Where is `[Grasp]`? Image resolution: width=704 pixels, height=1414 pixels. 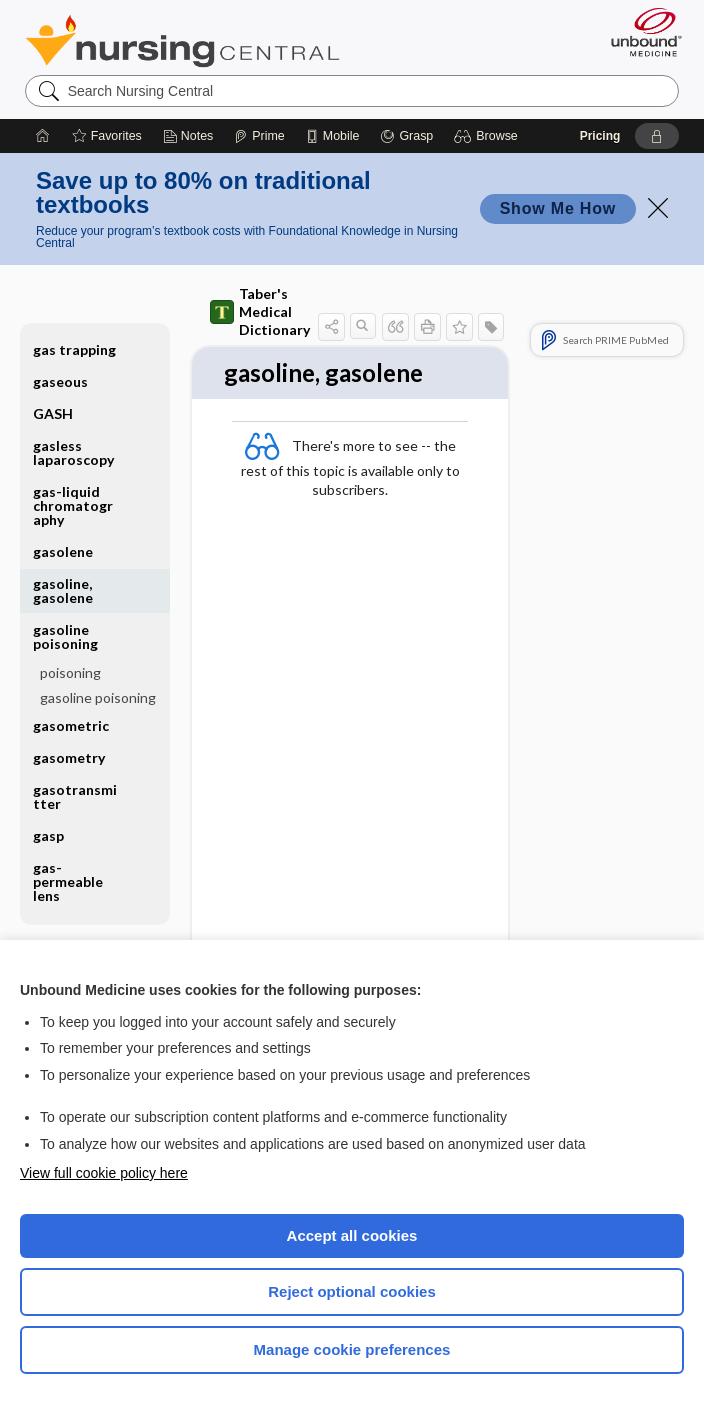
[Grasp] is located at coordinates (406, 136).